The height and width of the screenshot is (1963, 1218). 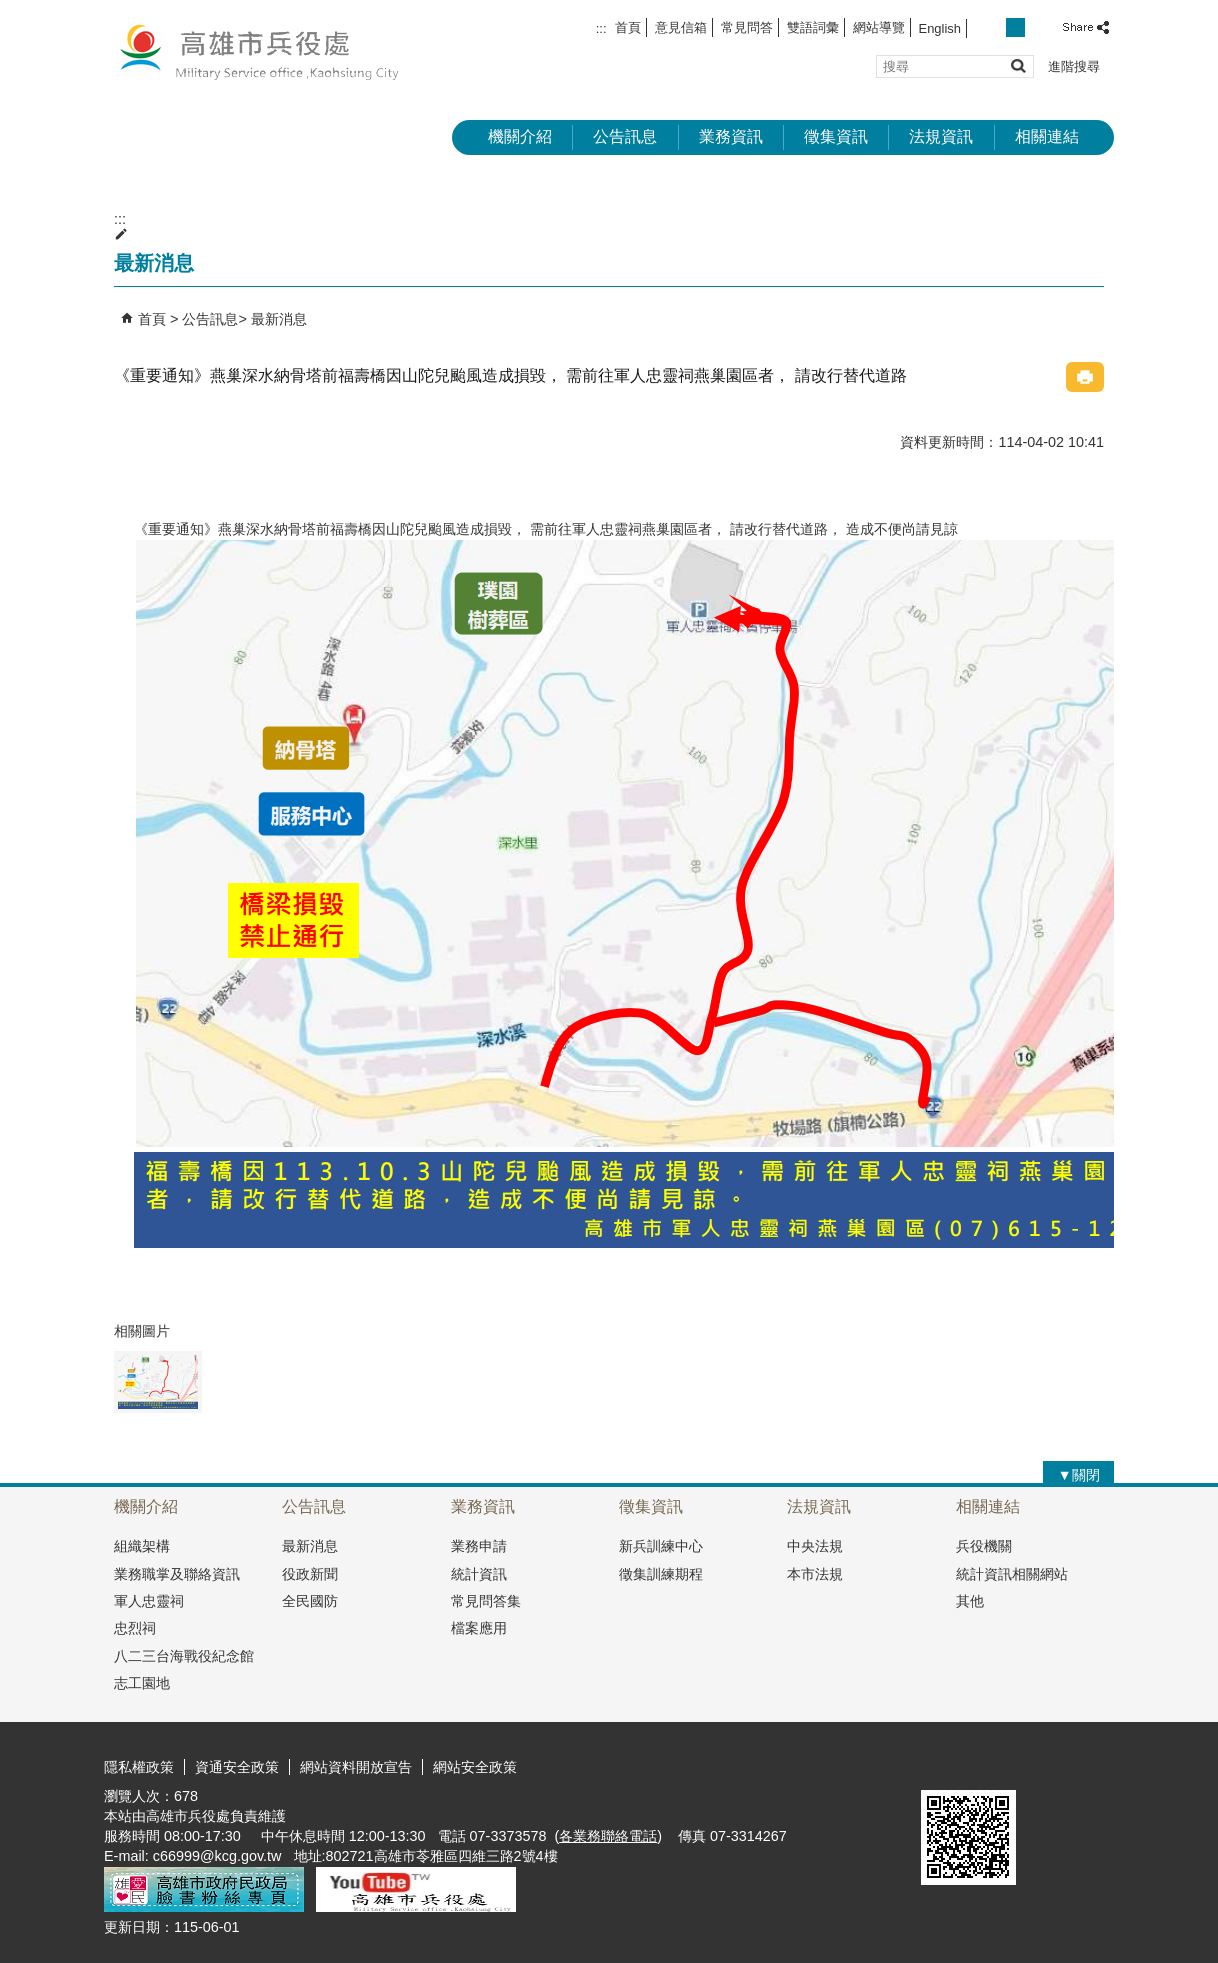 I want to click on 軍人忠靈祠, so click(x=149, y=1601).